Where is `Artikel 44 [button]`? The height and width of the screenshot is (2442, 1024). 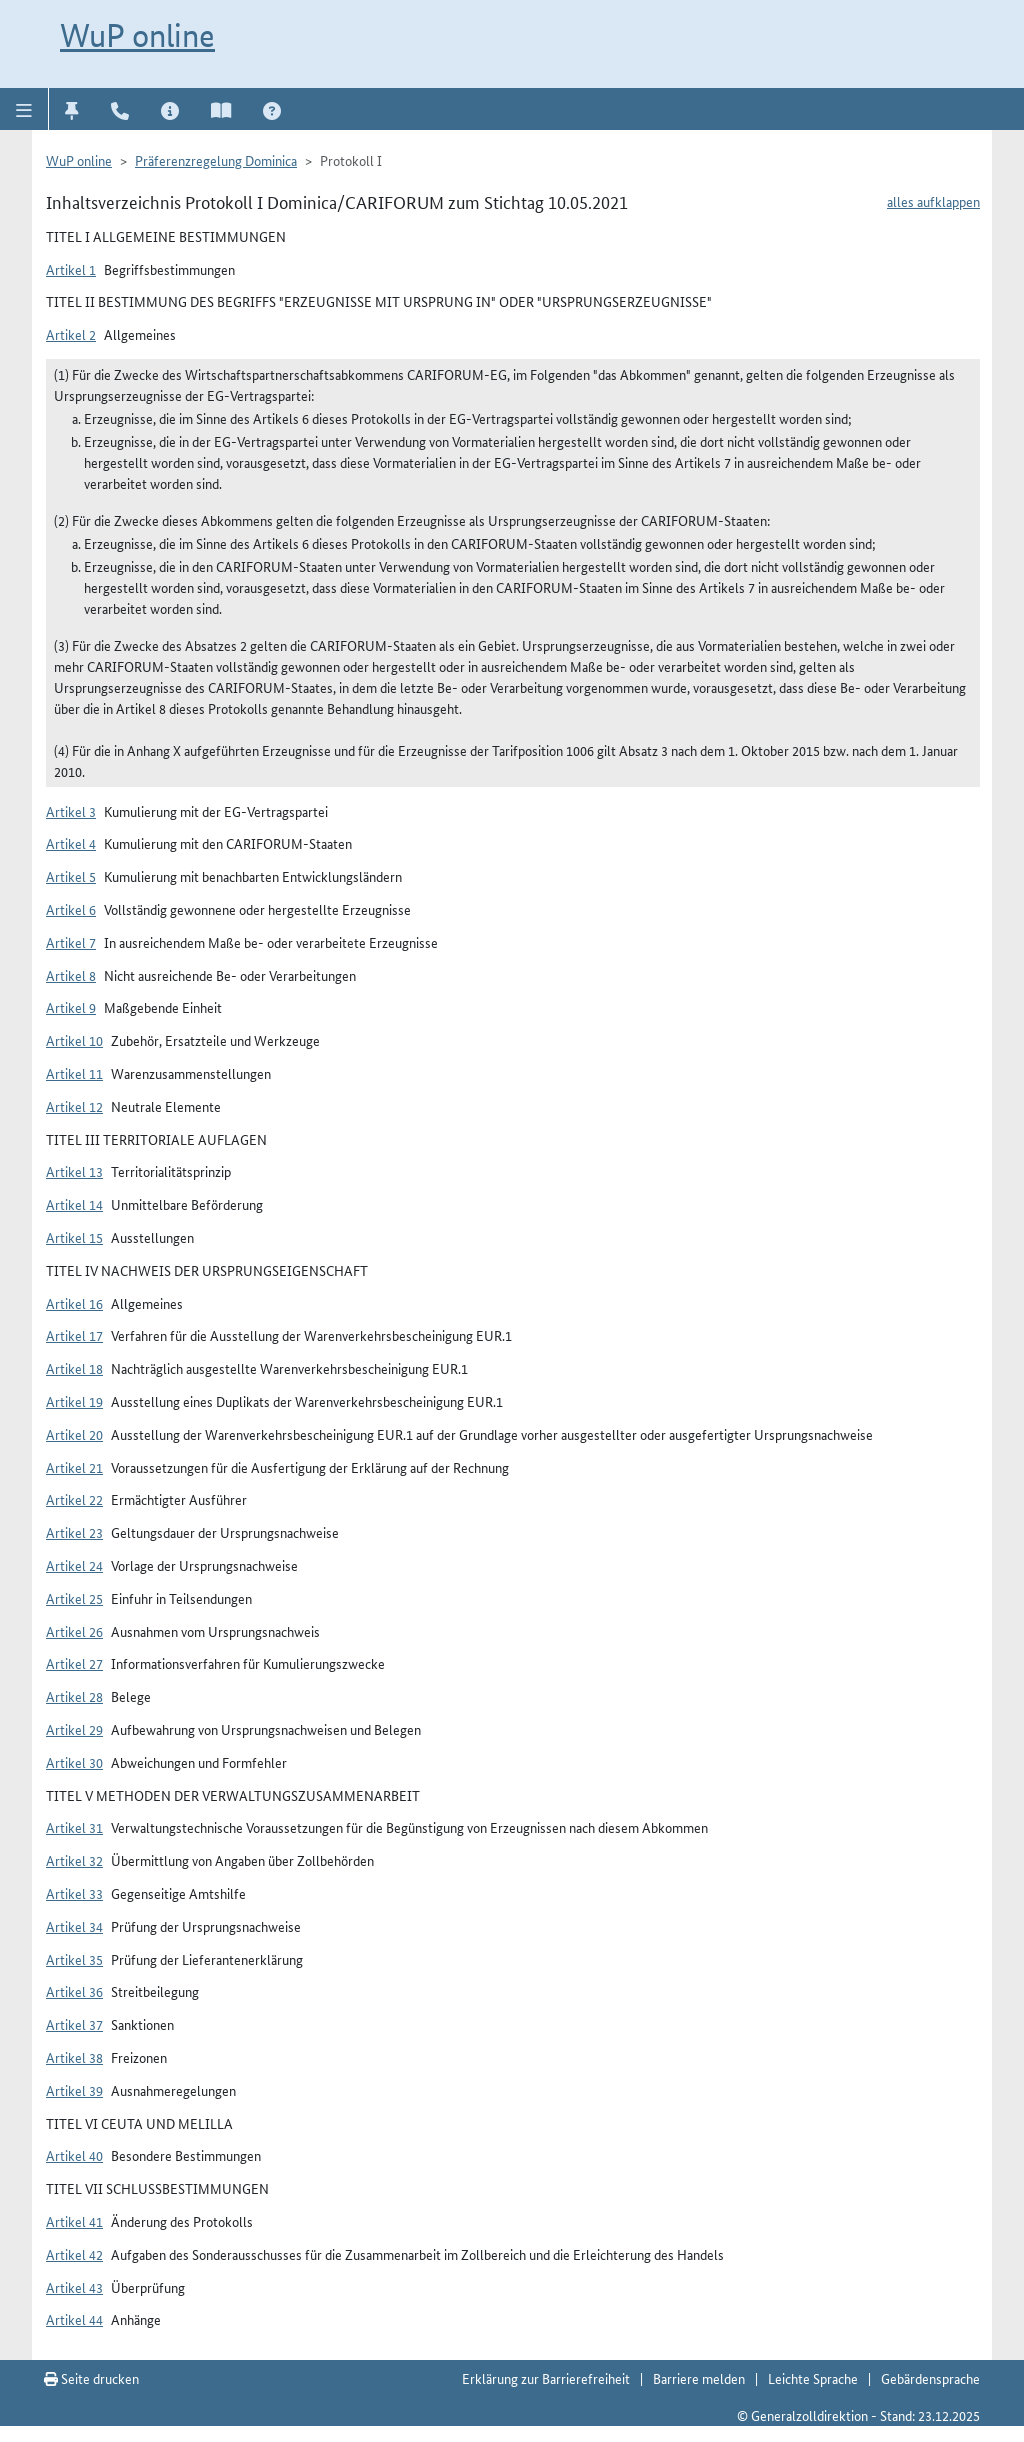
Artikel 44 [button] is located at coordinates (74, 2319).